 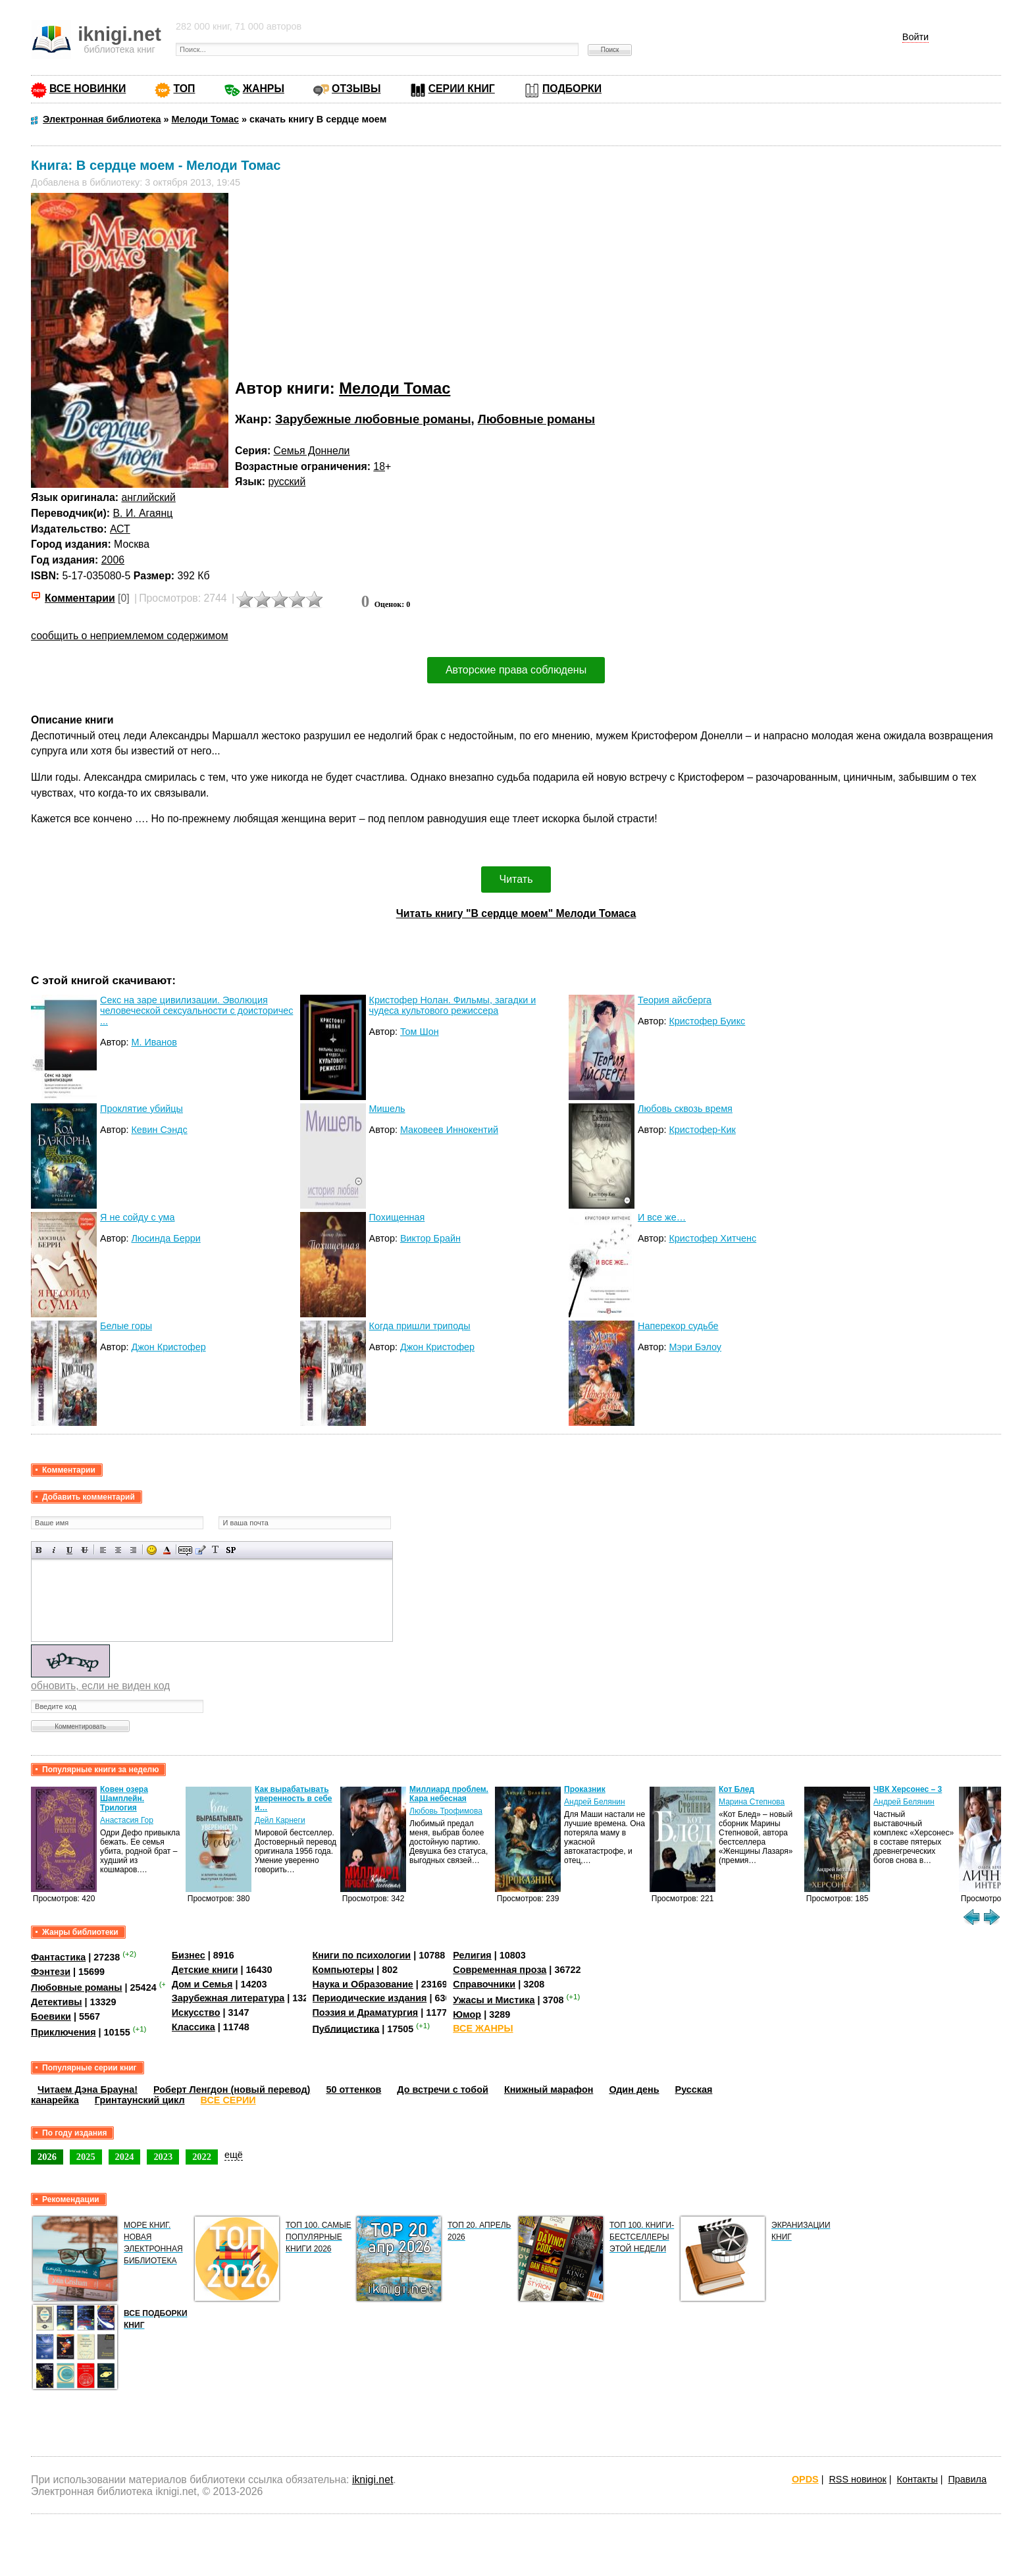 What do you see at coordinates (379, 466) in the screenshot?
I see `18` at bounding box center [379, 466].